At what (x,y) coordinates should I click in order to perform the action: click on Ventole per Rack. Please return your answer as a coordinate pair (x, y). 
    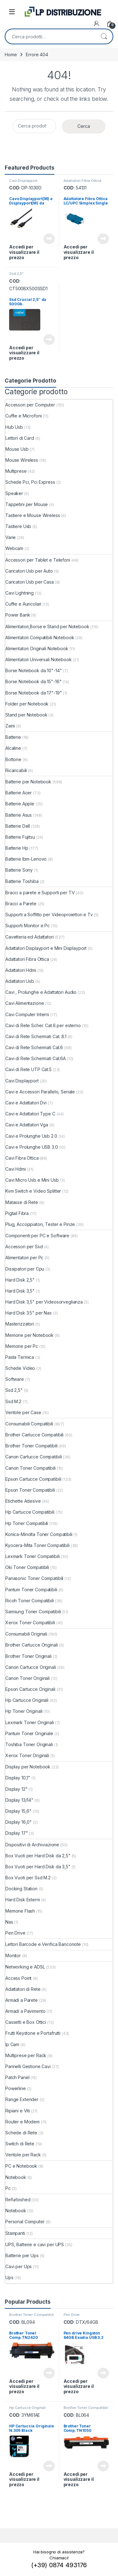
    Looking at the image, I should click on (23, 2154).